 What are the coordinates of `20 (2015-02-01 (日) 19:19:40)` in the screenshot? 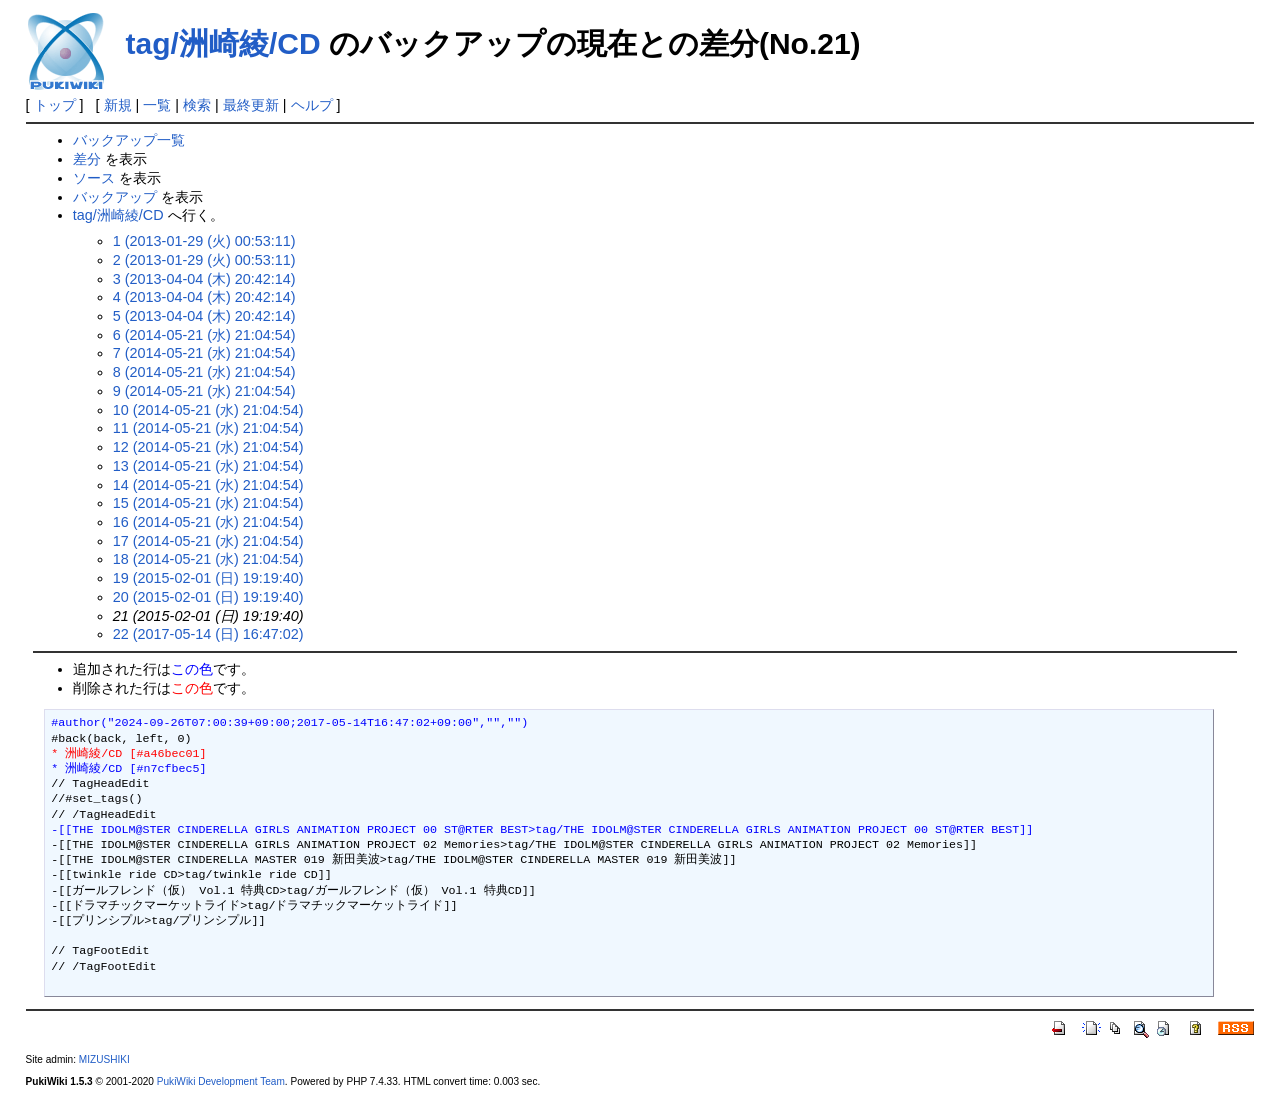 It's located at (208, 597).